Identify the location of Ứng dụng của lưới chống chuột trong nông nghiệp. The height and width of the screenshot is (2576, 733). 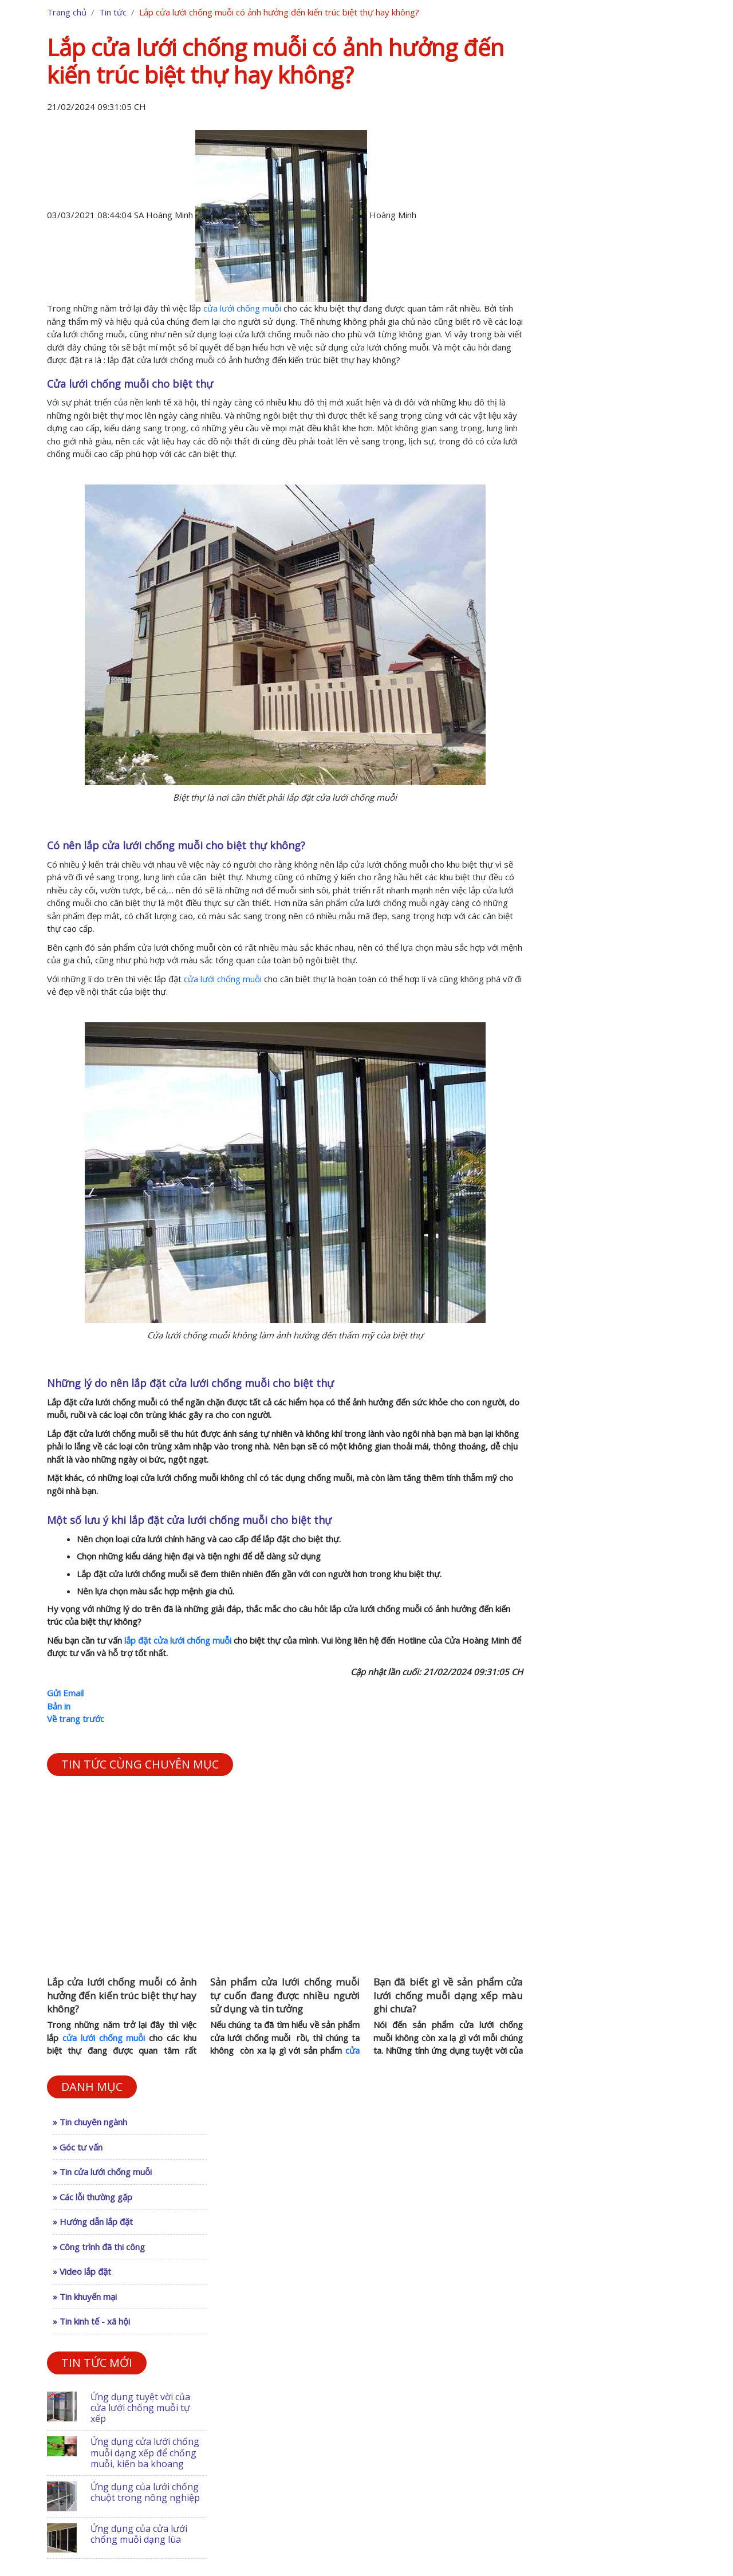
(145, 2492).